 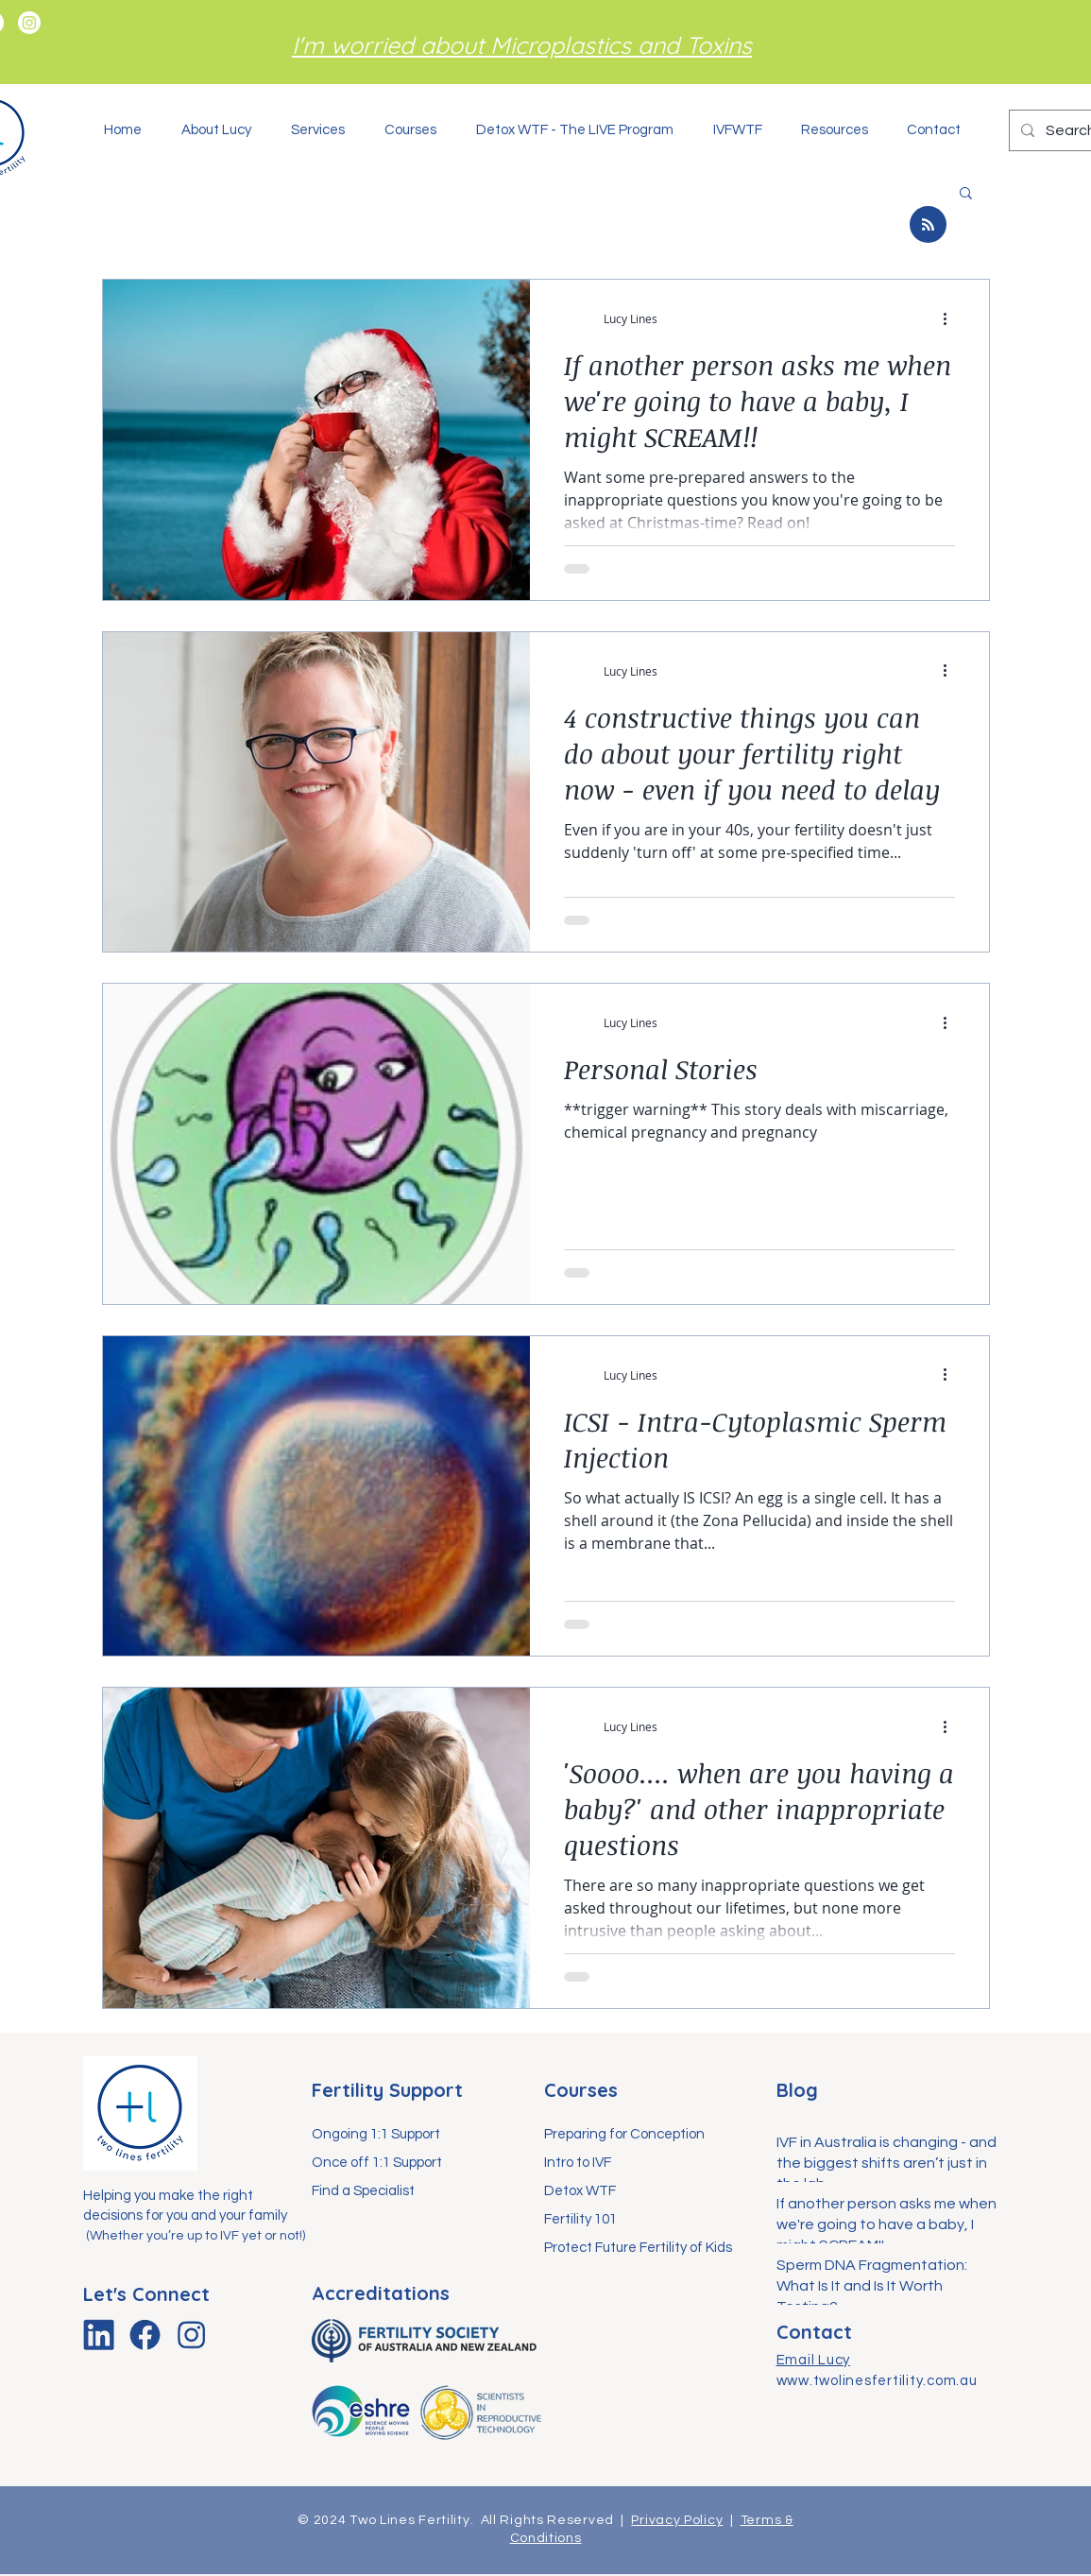 I want to click on www.twolinesfertility.com.au, so click(x=877, y=2381).